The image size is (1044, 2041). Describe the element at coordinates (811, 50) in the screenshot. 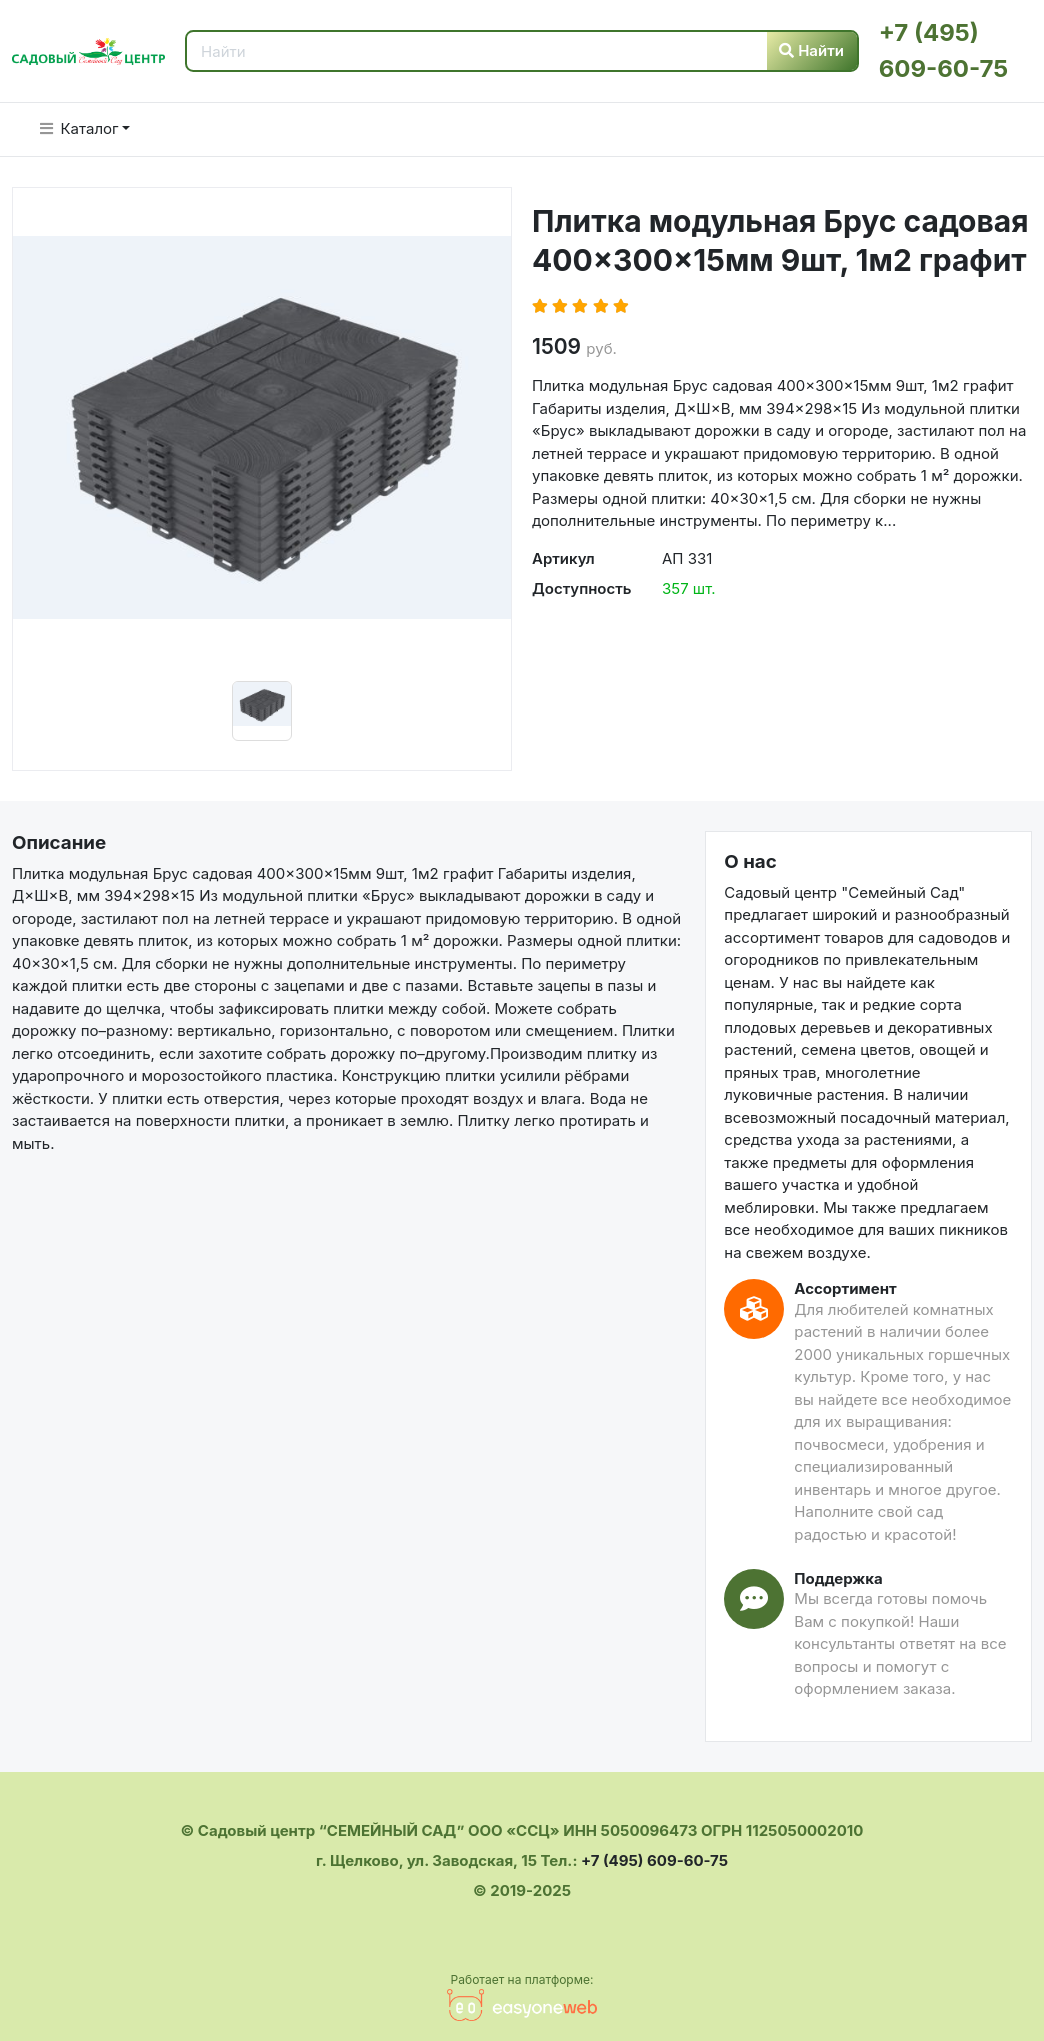

I see `Найти` at that location.